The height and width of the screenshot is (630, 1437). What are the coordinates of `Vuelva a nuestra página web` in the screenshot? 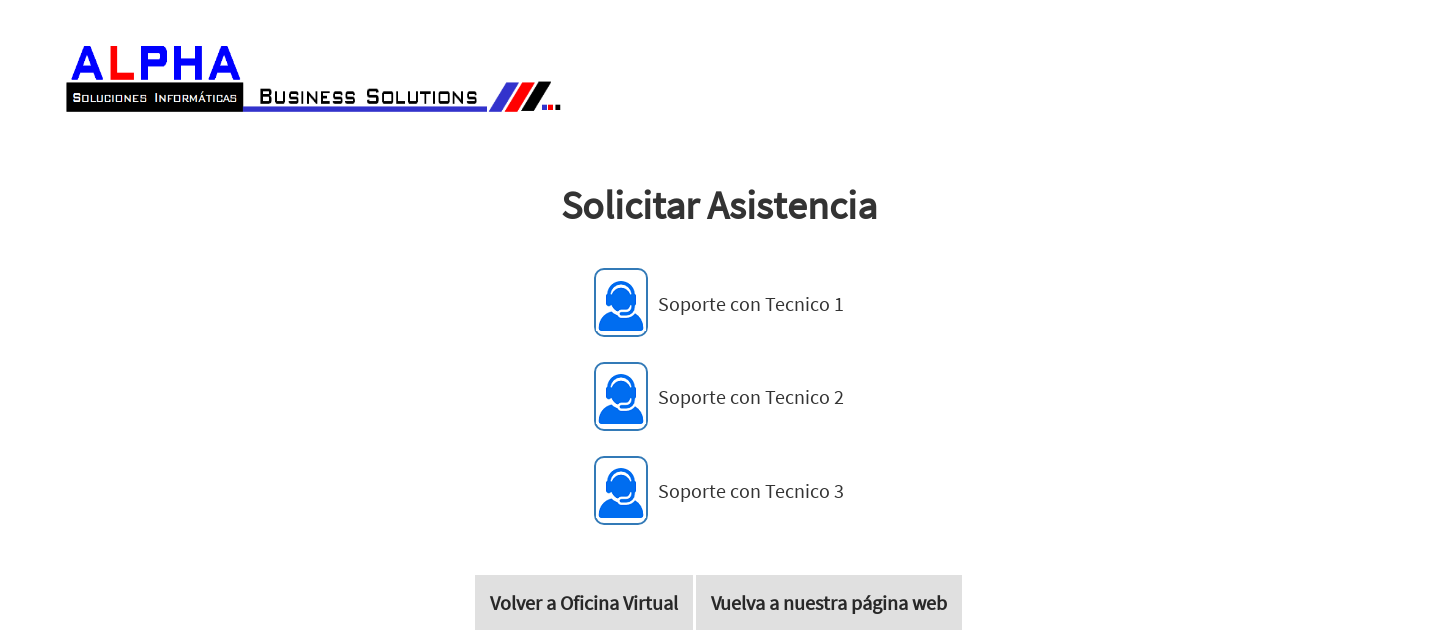 It's located at (829, 602).